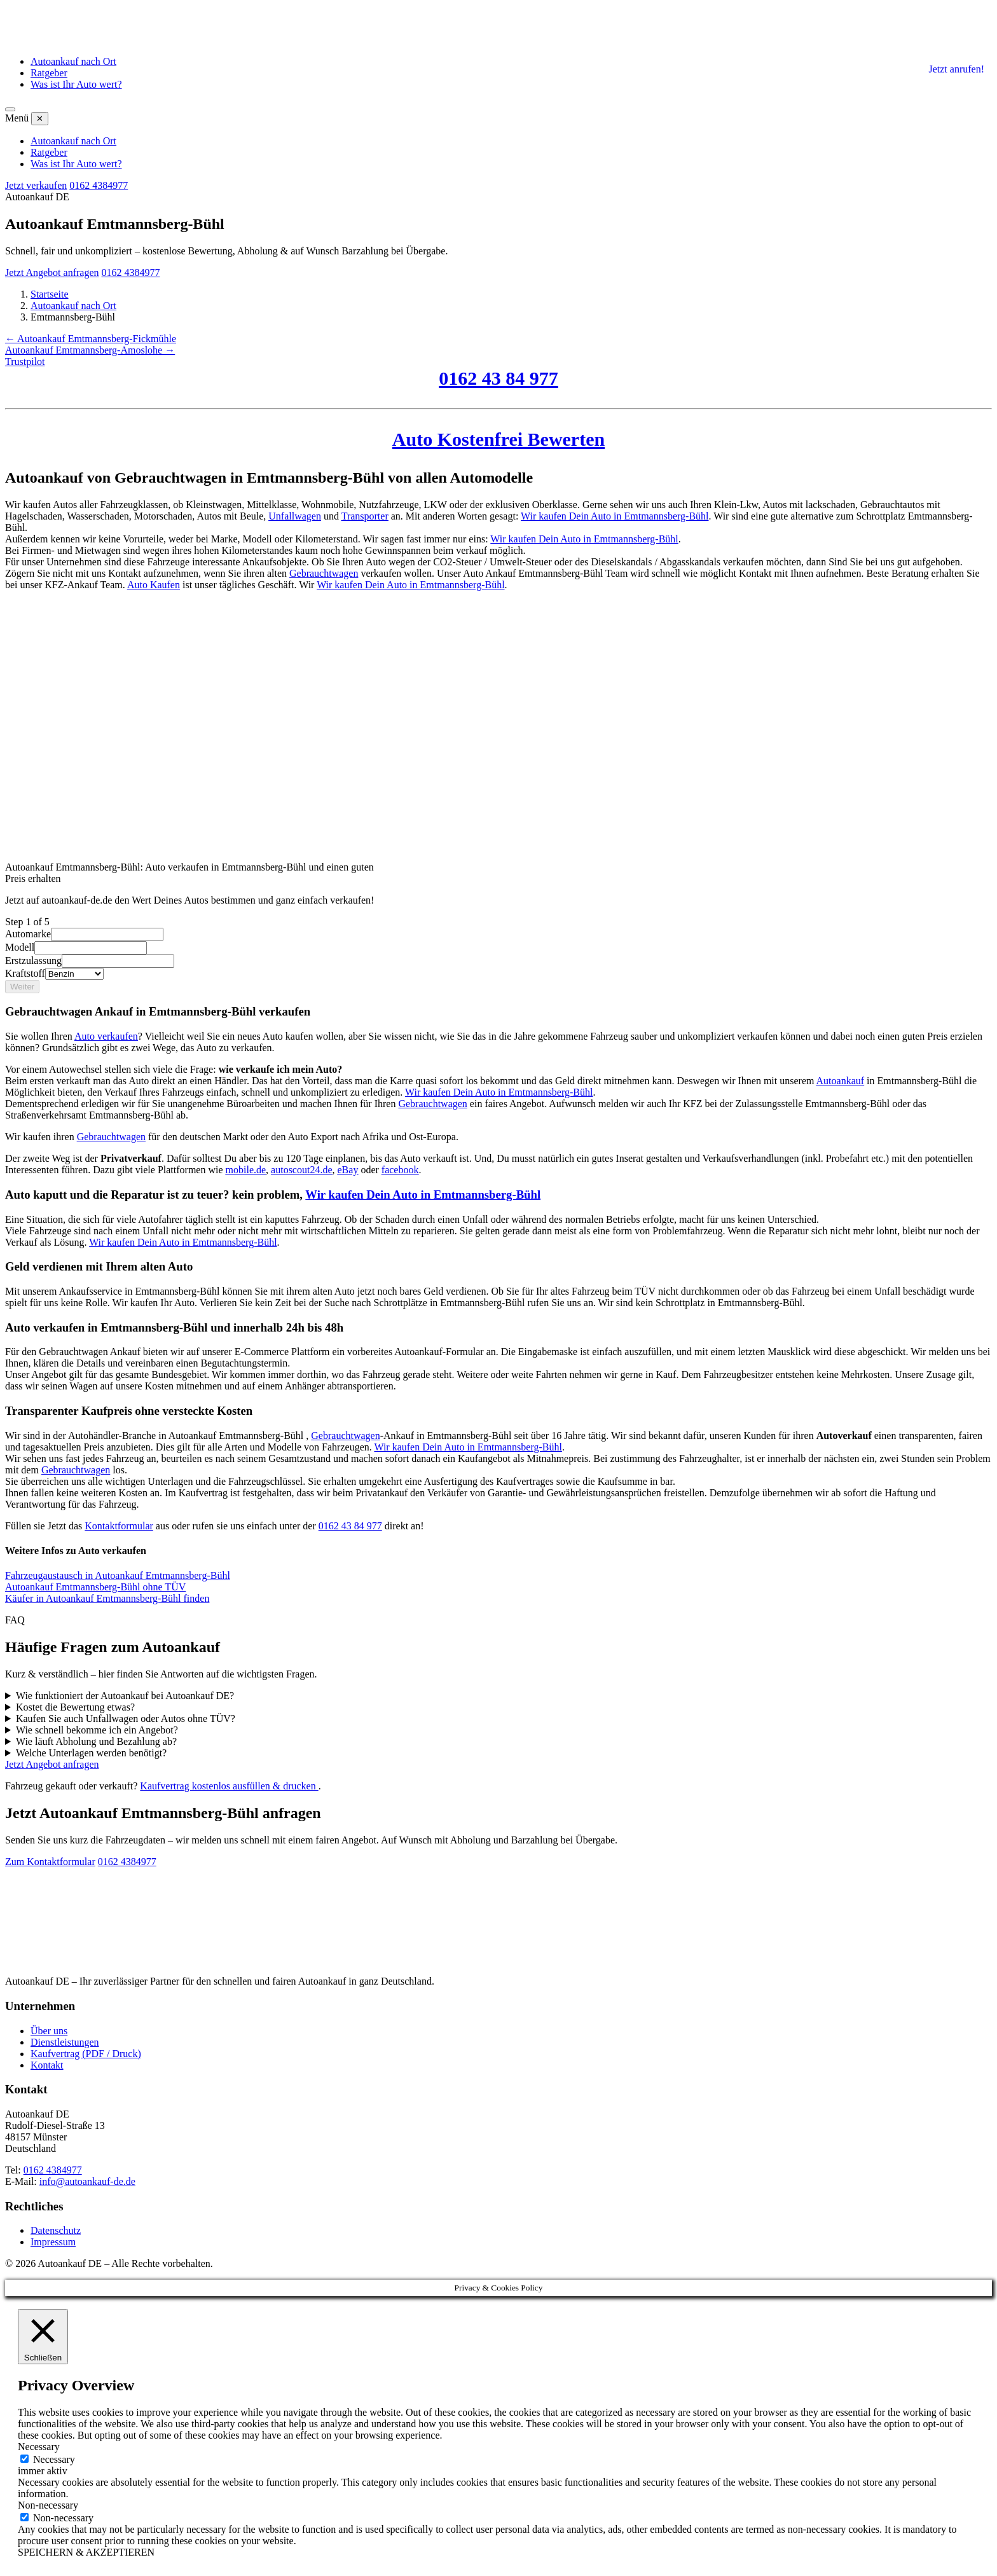  What do you see at coordinates (33, 960) in the screenshot?
I see `Erstzulassung` at bounding box center [33, 960].